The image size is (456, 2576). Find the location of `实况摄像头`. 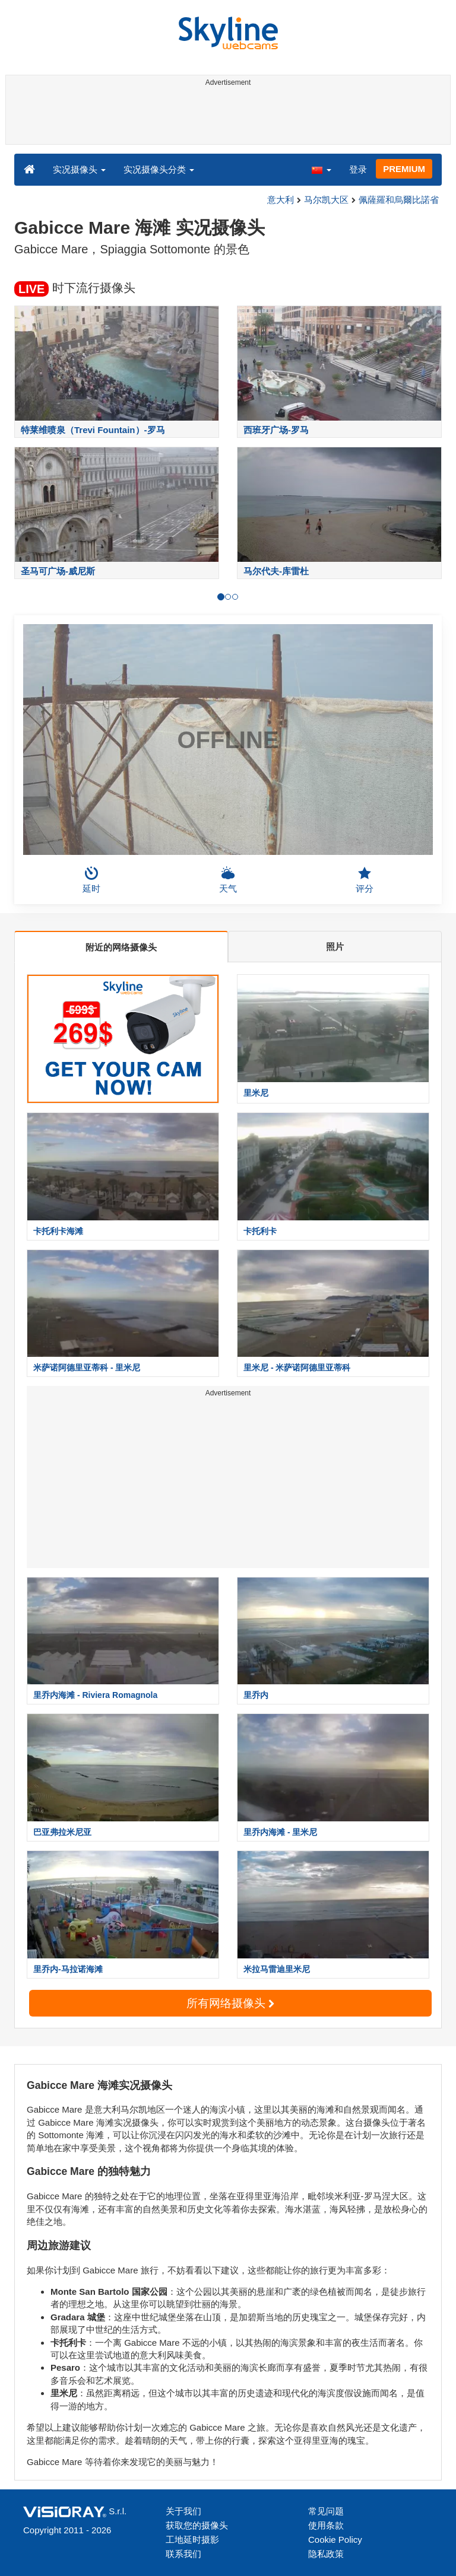

实况摄像头 is located at coordinates (79, 169).